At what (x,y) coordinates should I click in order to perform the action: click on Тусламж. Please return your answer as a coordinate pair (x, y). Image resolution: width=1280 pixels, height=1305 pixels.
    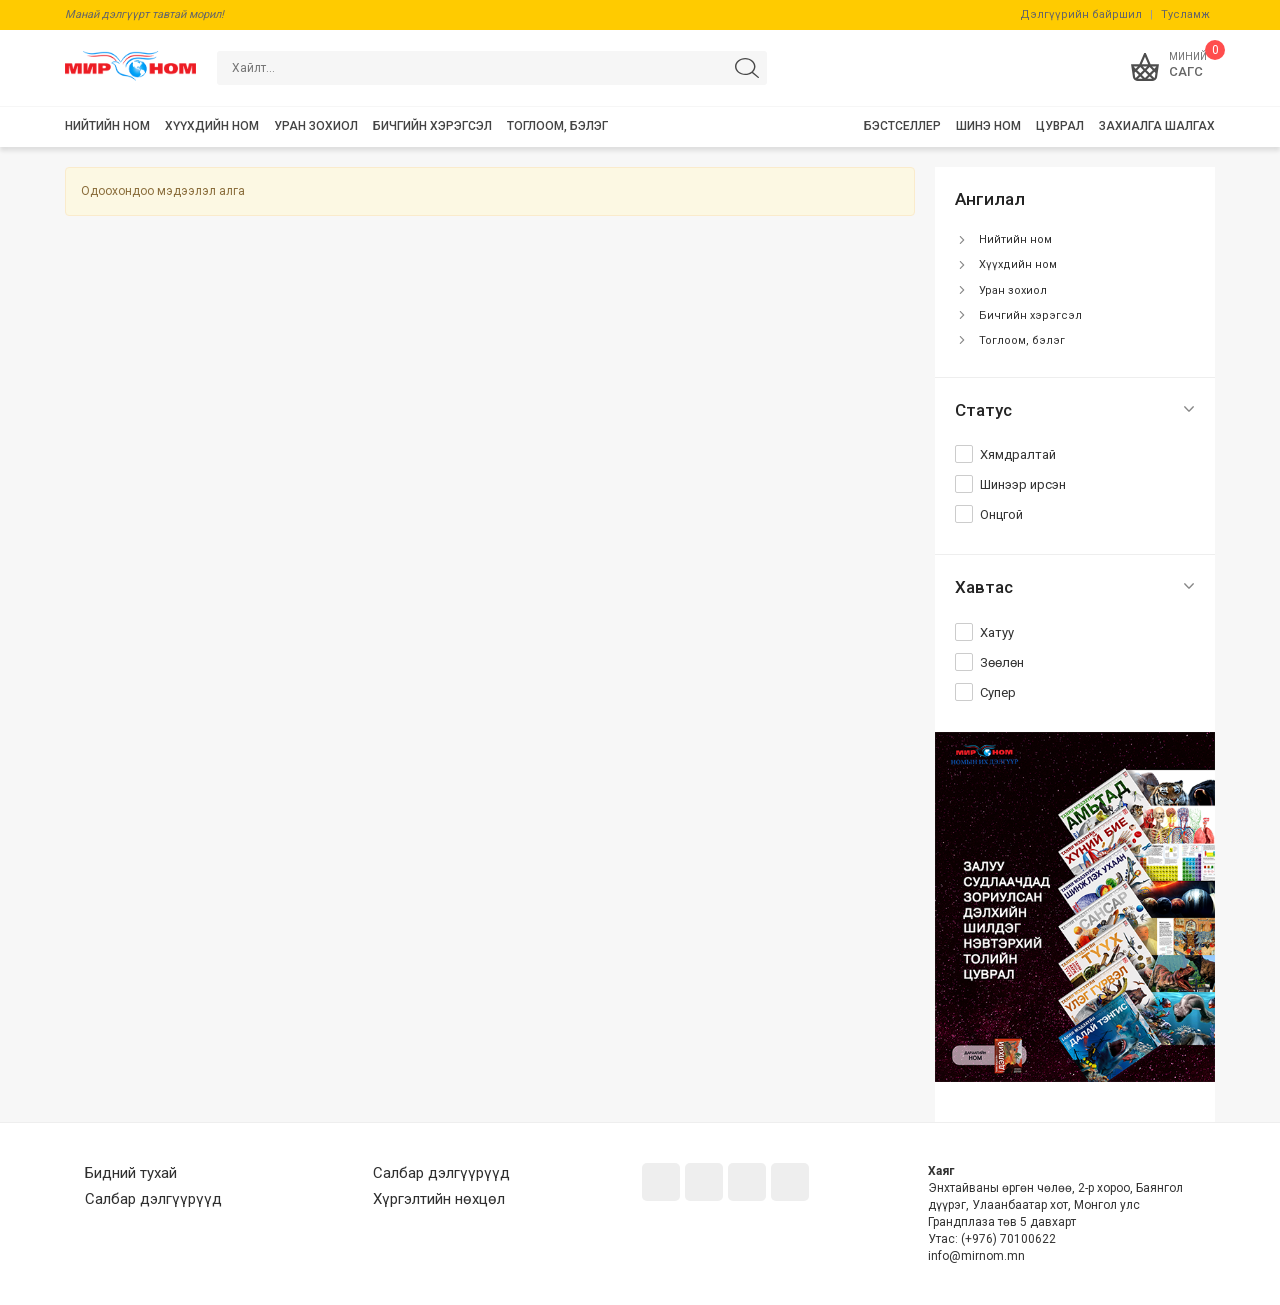
    Looking at the image, I should click on (1185, 14).